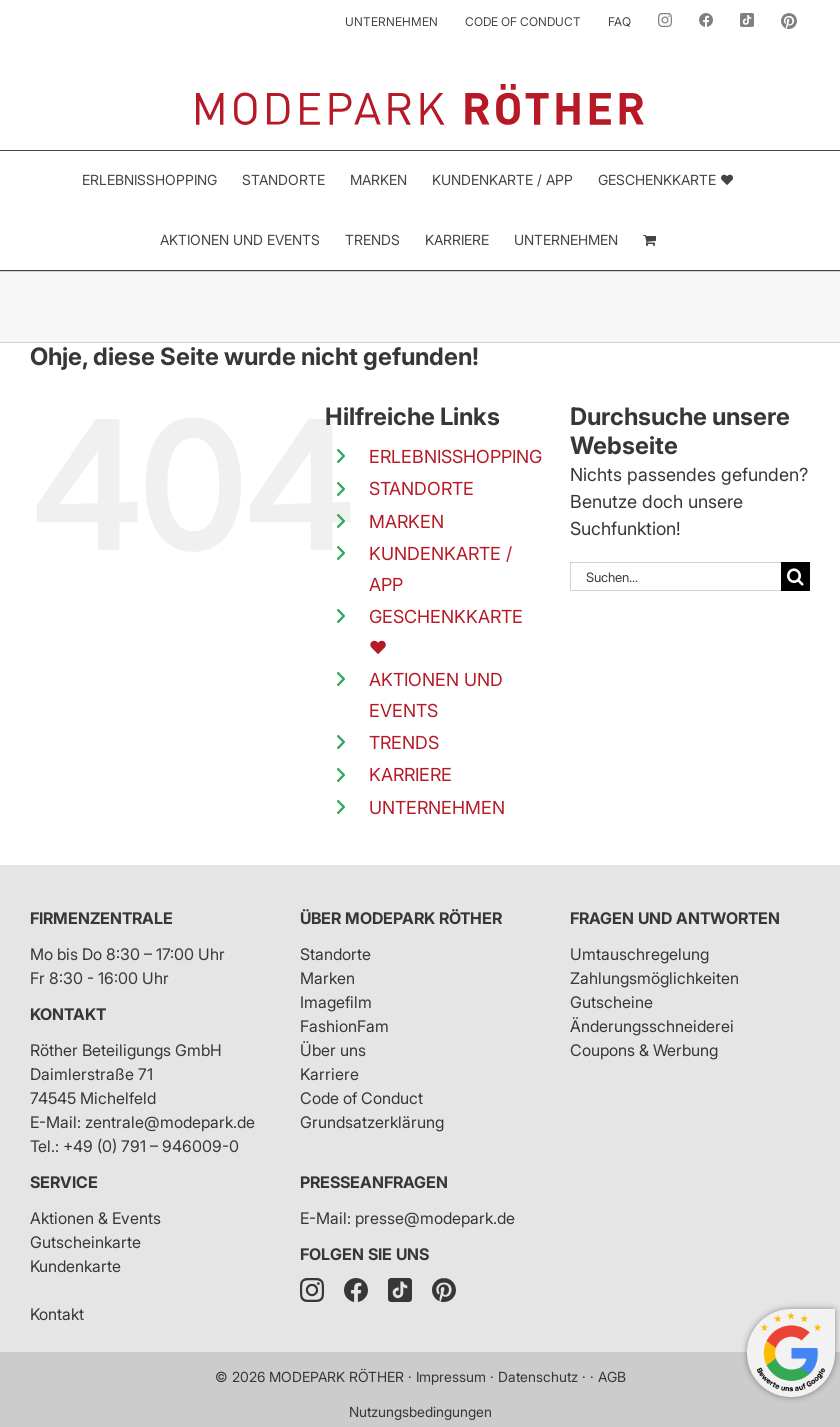  Describe the element at coordinates (336, 1002) in the screenshot. I see `Imagefilm` at that location.